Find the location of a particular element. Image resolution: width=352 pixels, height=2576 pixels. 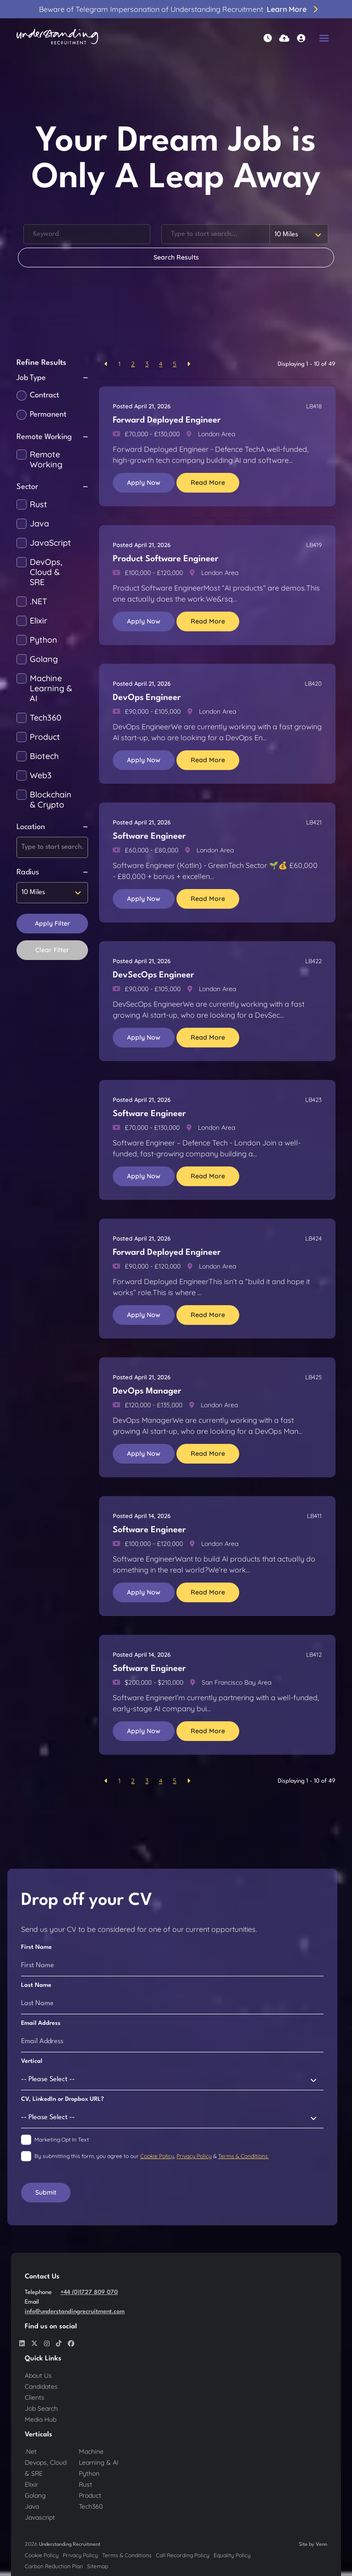

CV, LinkedIn or Dropbox URL? is located at coordinates (62, 2099).